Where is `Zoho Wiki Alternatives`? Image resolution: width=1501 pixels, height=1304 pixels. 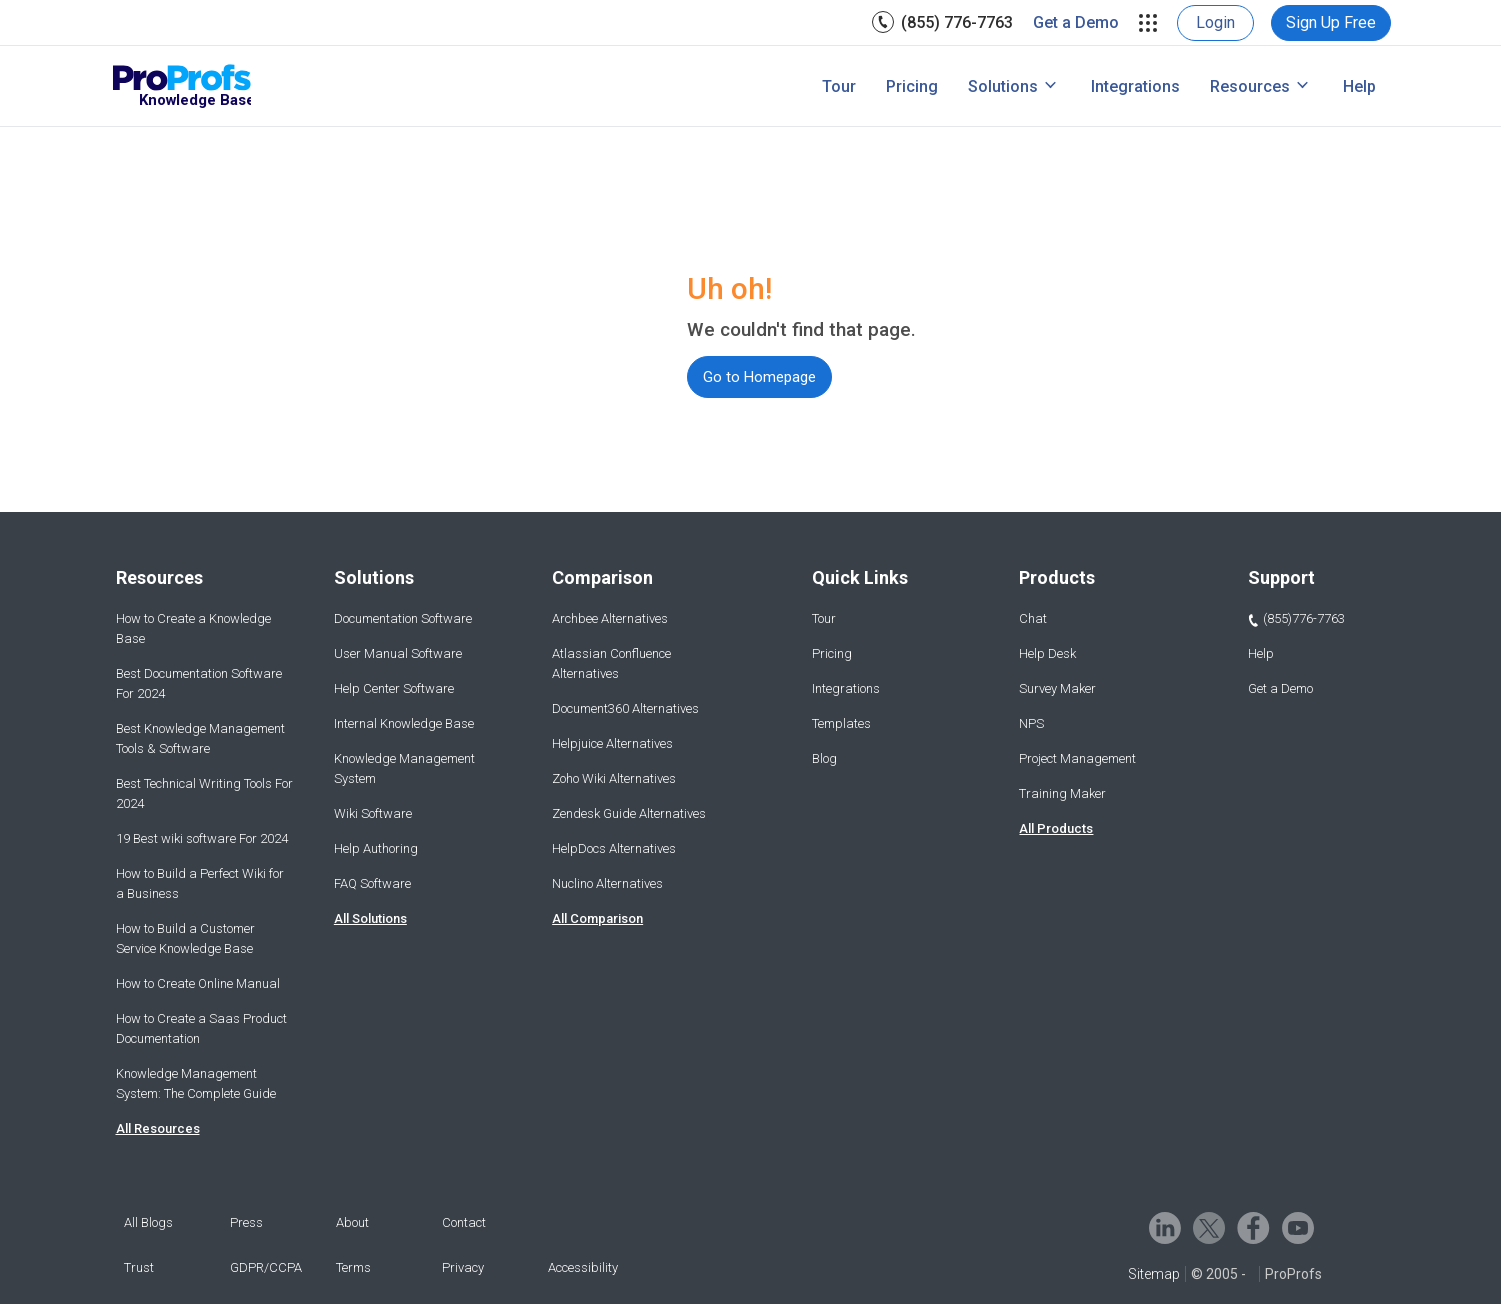
Zoho Wiki Alternatives is located at coordinates (614, 778).